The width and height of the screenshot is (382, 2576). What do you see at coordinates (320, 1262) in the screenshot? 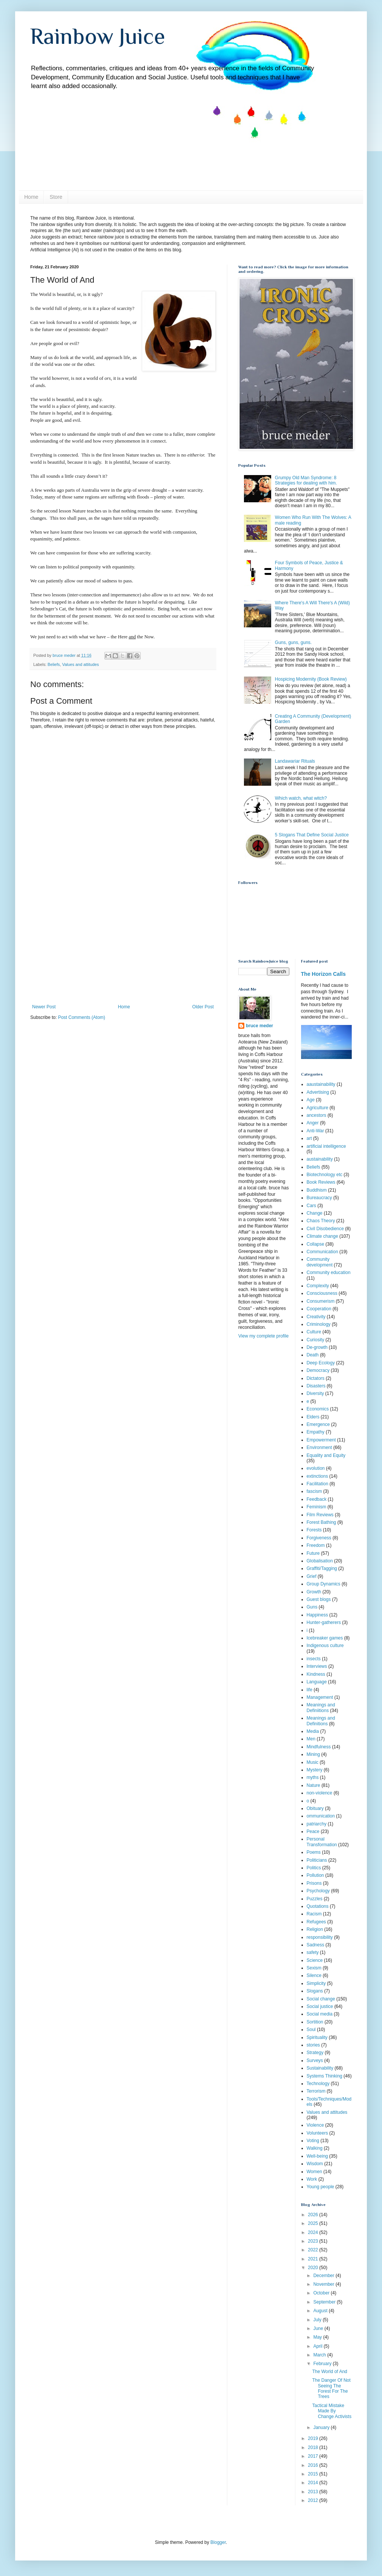
I see `Community development` at bounding box center [320, 1262].